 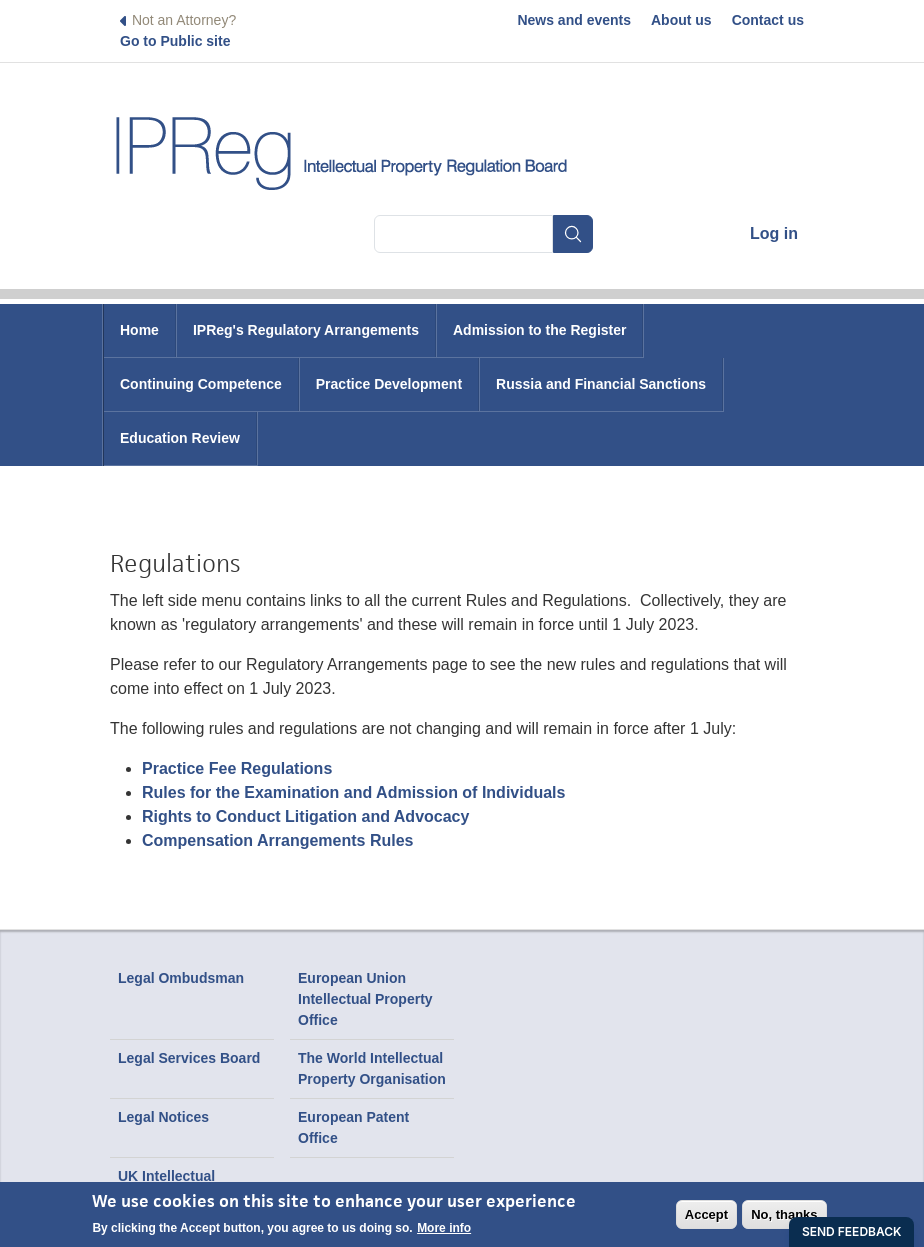 I want to click on European Union Intellectual Property Office, so click(x=365, y=999).